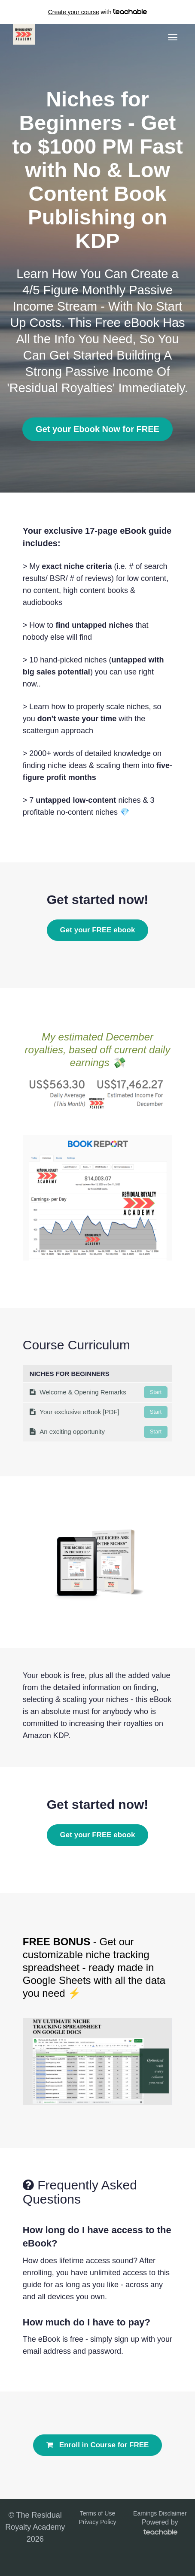 This screenshot has height=2576, width=195. Describe the element at coordinates (97, 2445) in the screenshot. I see `Enroll in Course for` at that location.